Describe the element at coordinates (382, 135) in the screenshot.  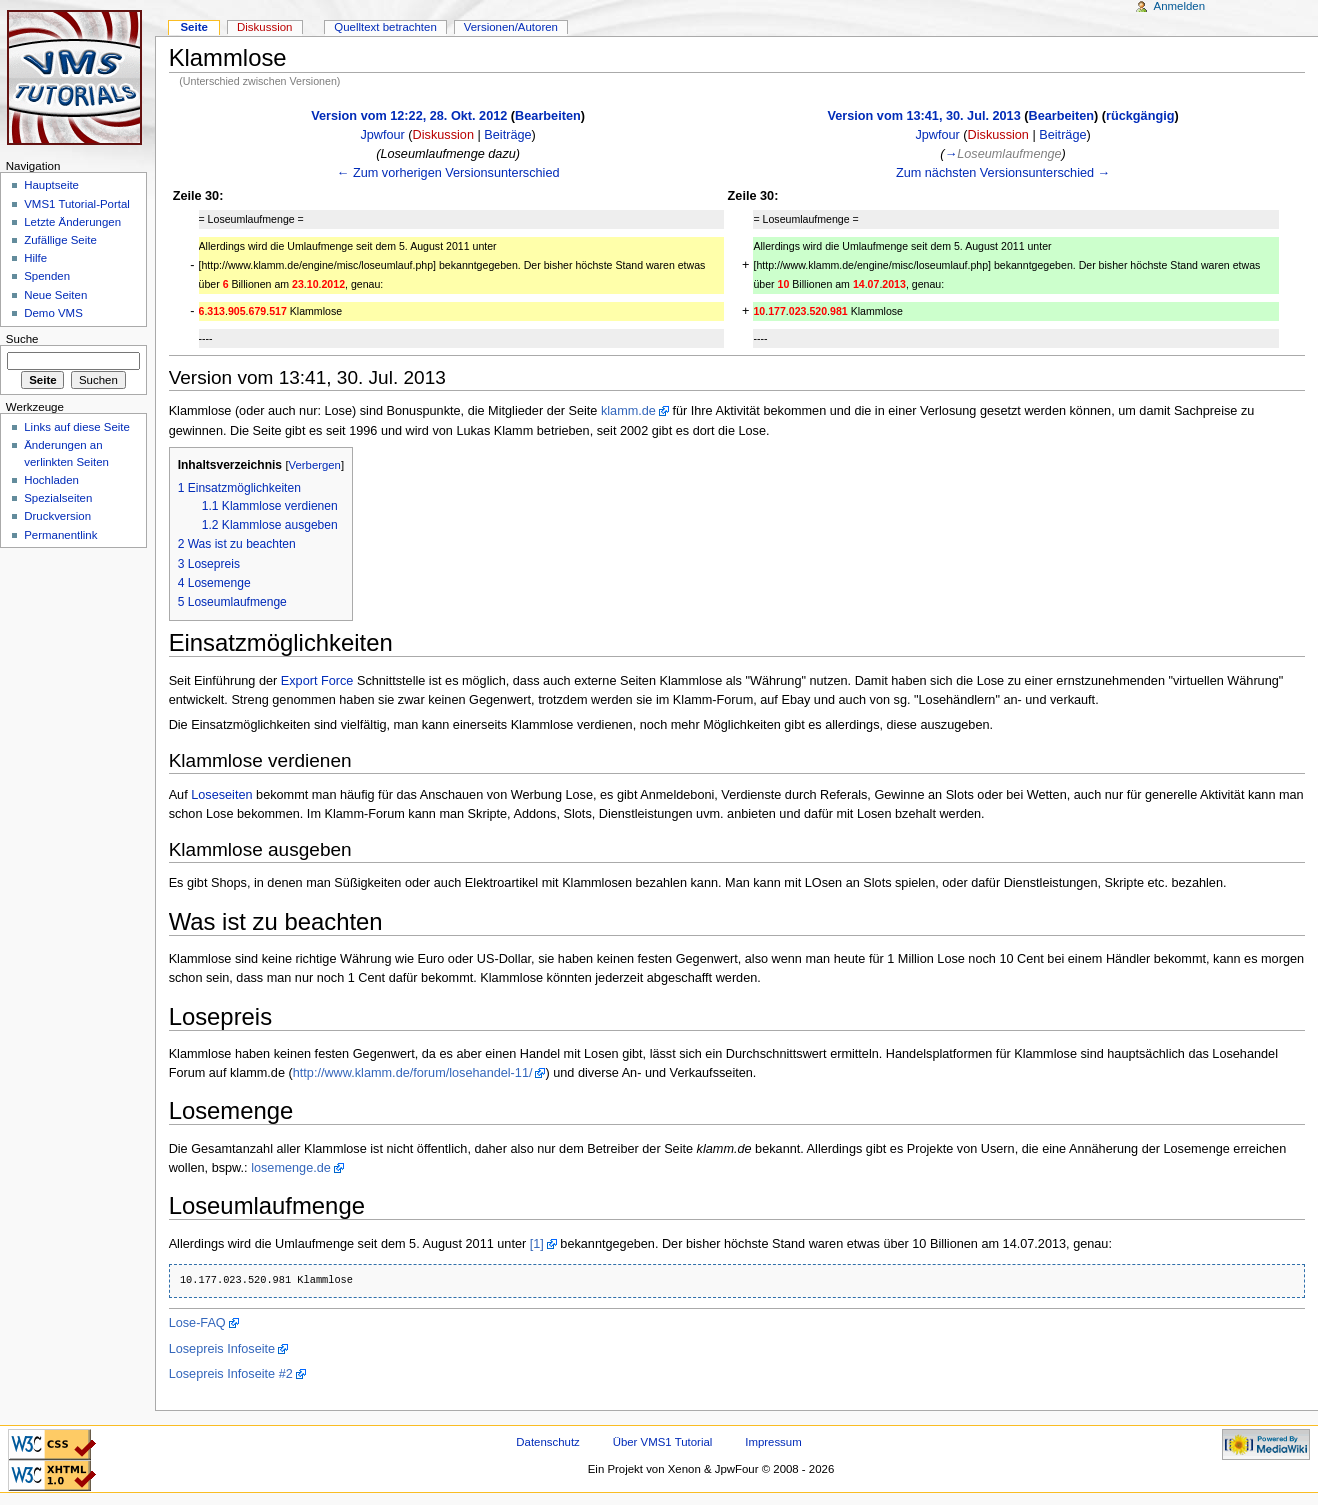
I see `Jpwfour` at that location.